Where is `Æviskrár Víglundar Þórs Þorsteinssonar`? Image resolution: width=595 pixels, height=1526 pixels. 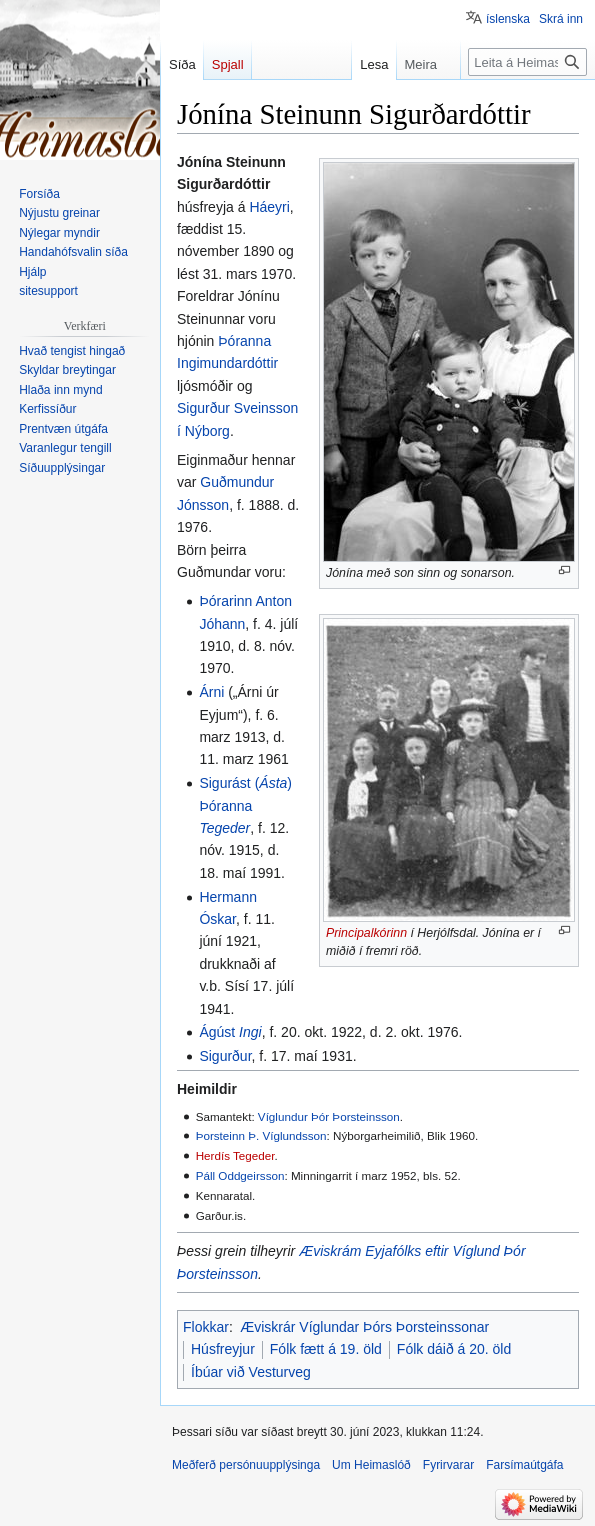 Æviskrár Víglundar Þórs Þorsteinssonar is located at coordinates (364, 1327).